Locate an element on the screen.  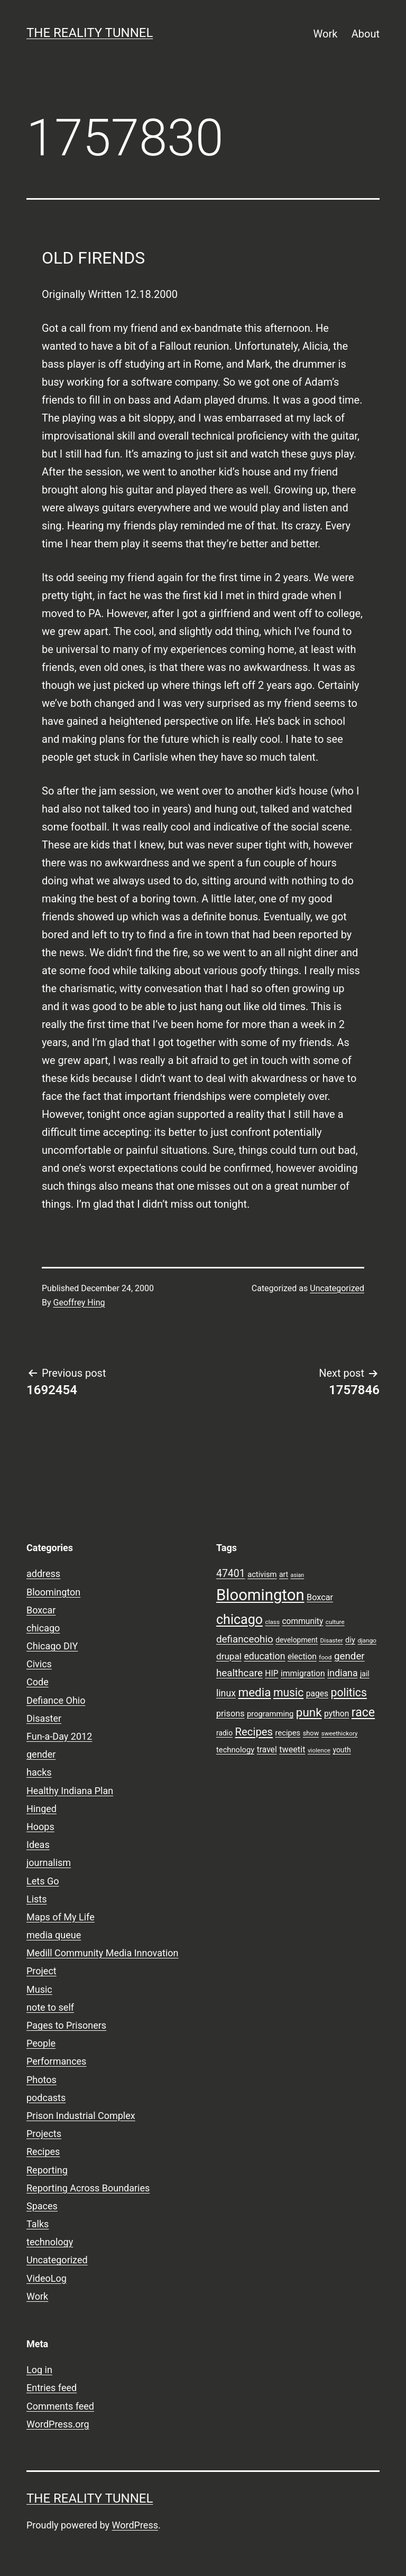
Music is located at coordinates (39, 1989).